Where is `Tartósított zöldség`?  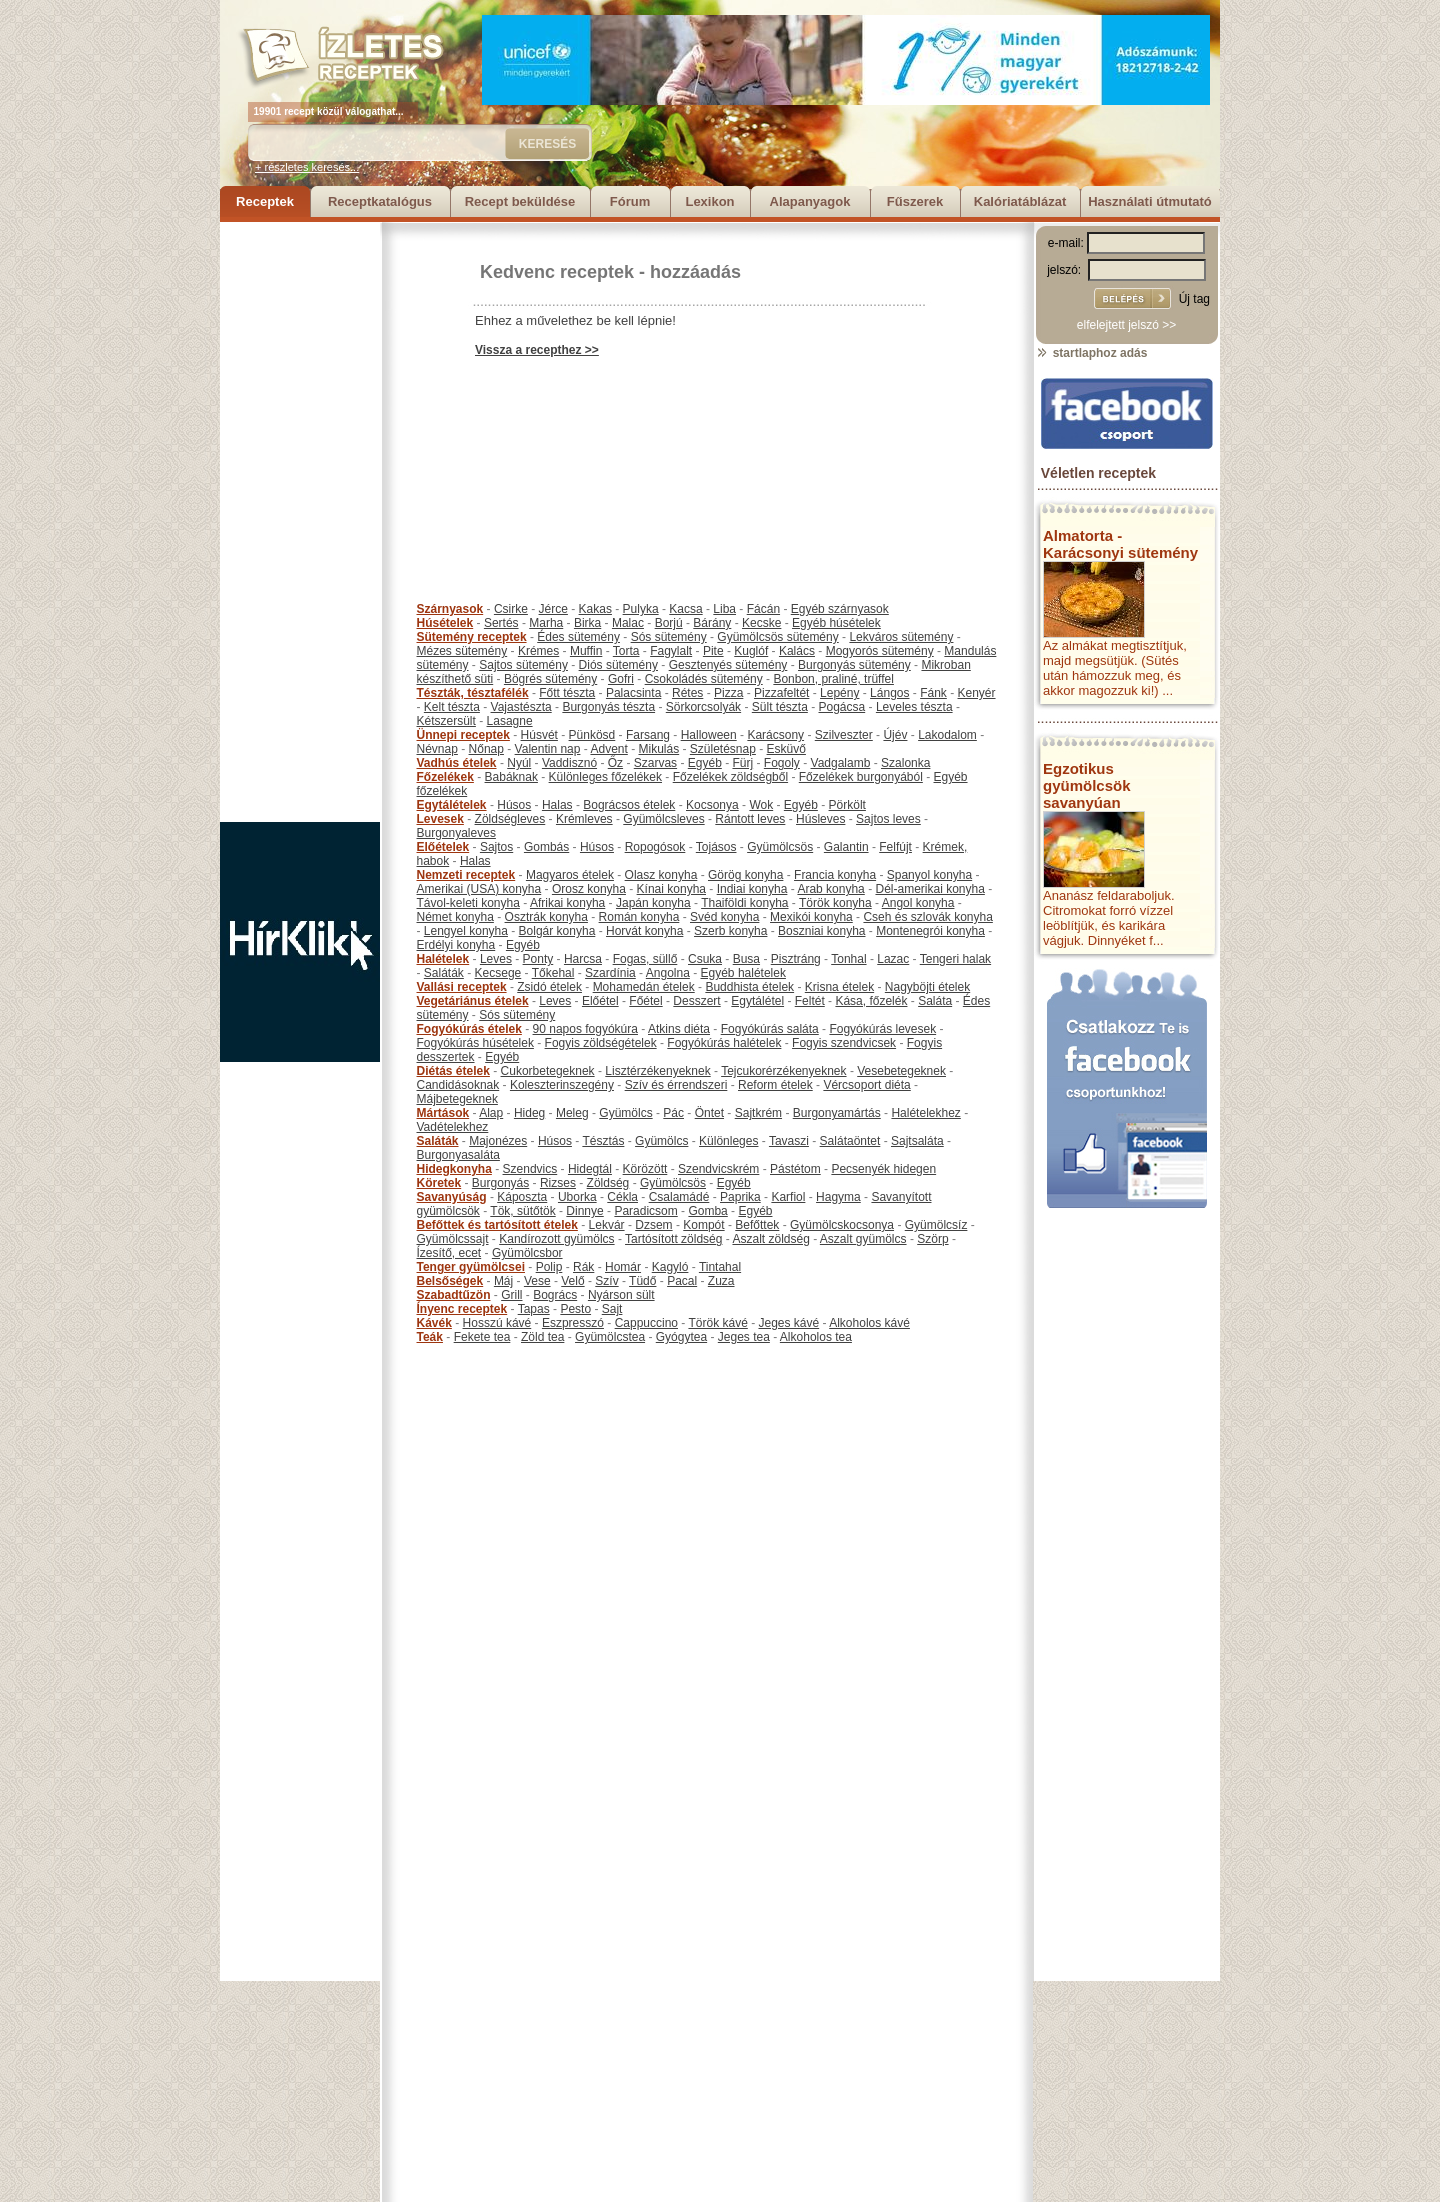 Tartósított zöldség is located at coordinates (673, 1239).